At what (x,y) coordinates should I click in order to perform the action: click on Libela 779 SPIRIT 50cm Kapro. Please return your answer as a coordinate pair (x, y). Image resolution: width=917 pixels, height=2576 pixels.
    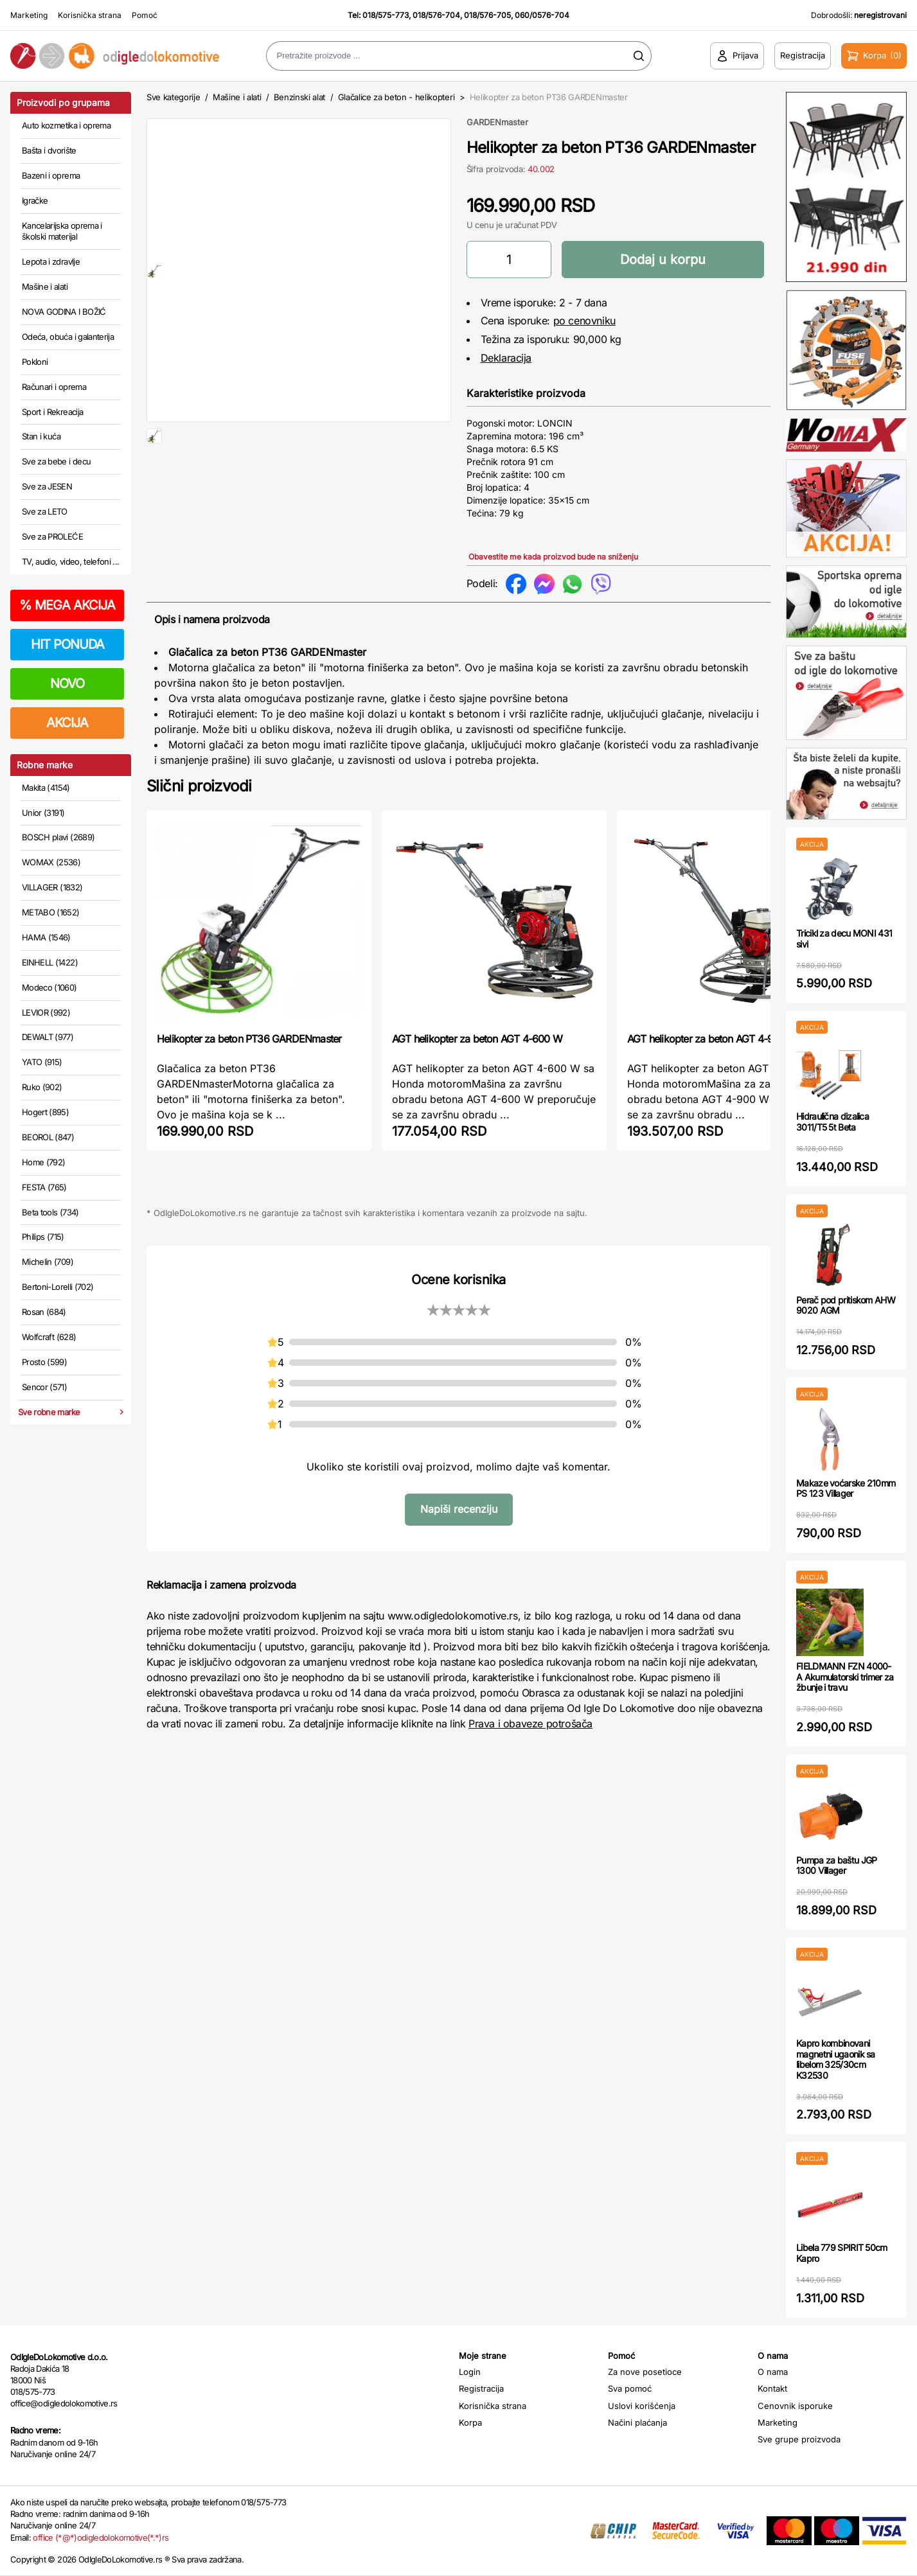
    Looking at the image, I should click on (841, 2253).